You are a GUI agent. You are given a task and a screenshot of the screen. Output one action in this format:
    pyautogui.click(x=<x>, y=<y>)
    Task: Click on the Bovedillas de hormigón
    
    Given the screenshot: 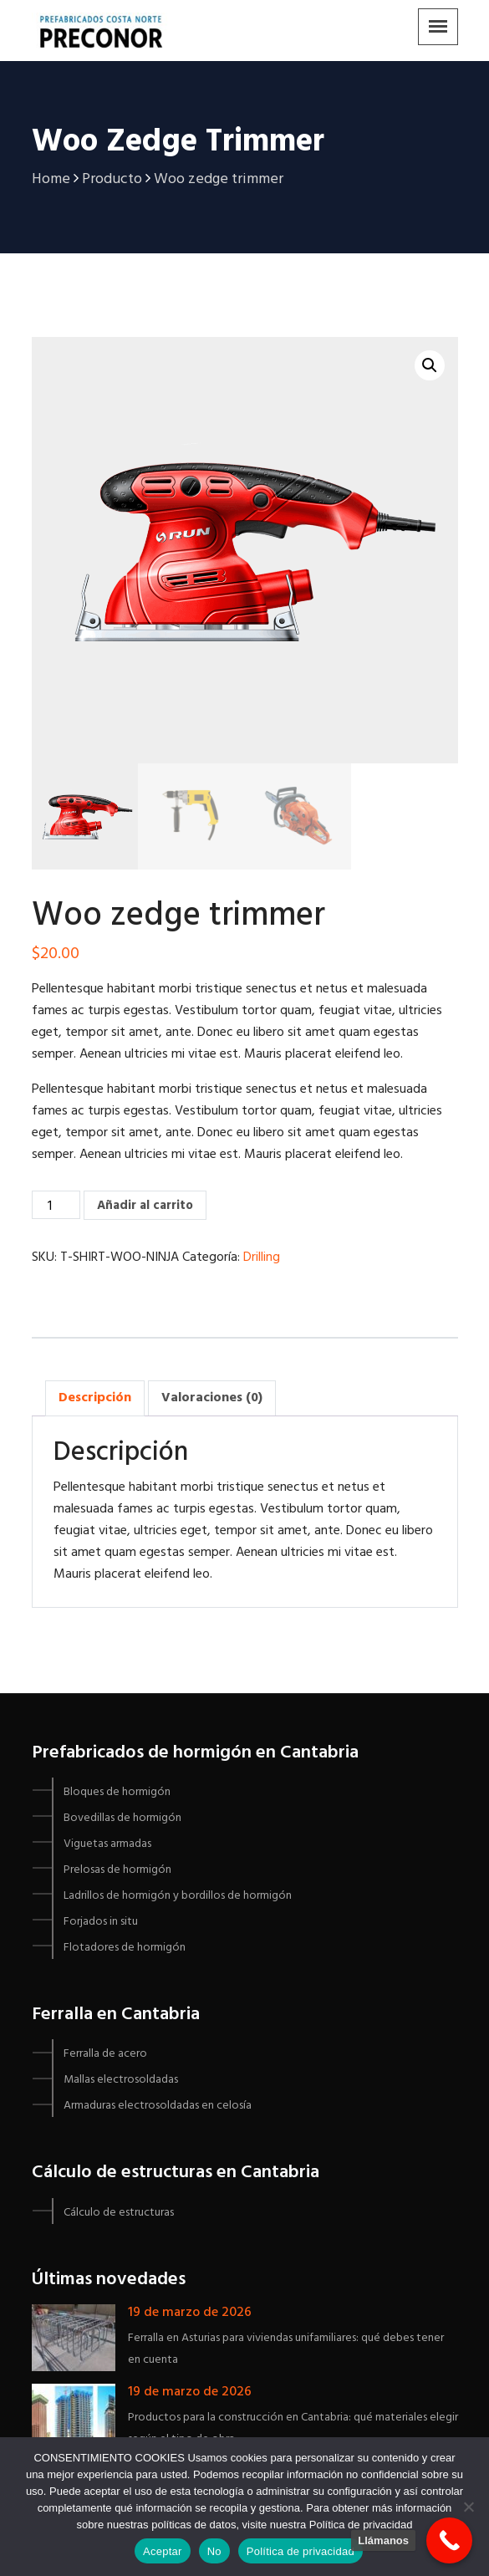 What is the action you would take?
    pyautogui.click(x=122, y=1818)
    